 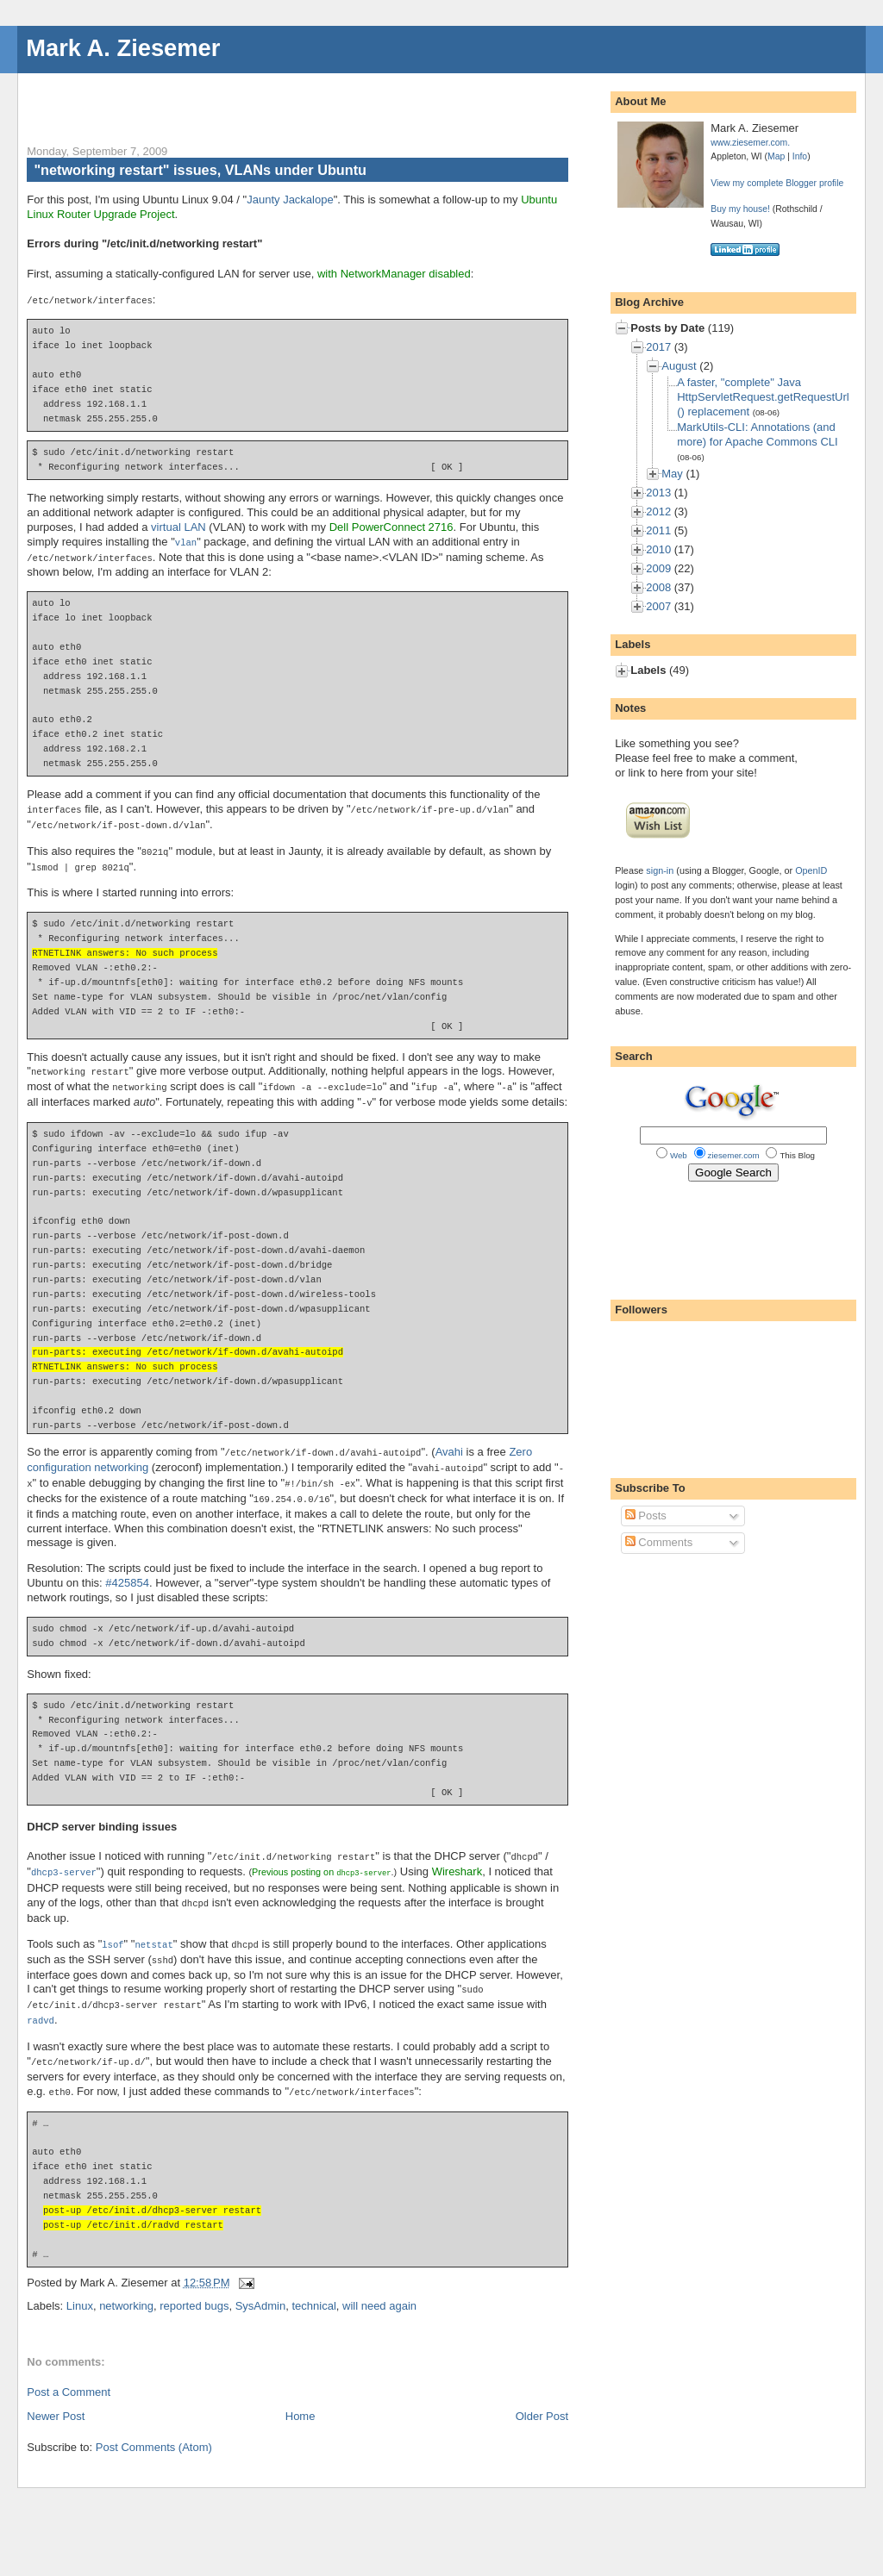 What do you see at coordinates (542, 2395) in the screenshot?
I see `Older Post` at bounding box center [542, 2395].